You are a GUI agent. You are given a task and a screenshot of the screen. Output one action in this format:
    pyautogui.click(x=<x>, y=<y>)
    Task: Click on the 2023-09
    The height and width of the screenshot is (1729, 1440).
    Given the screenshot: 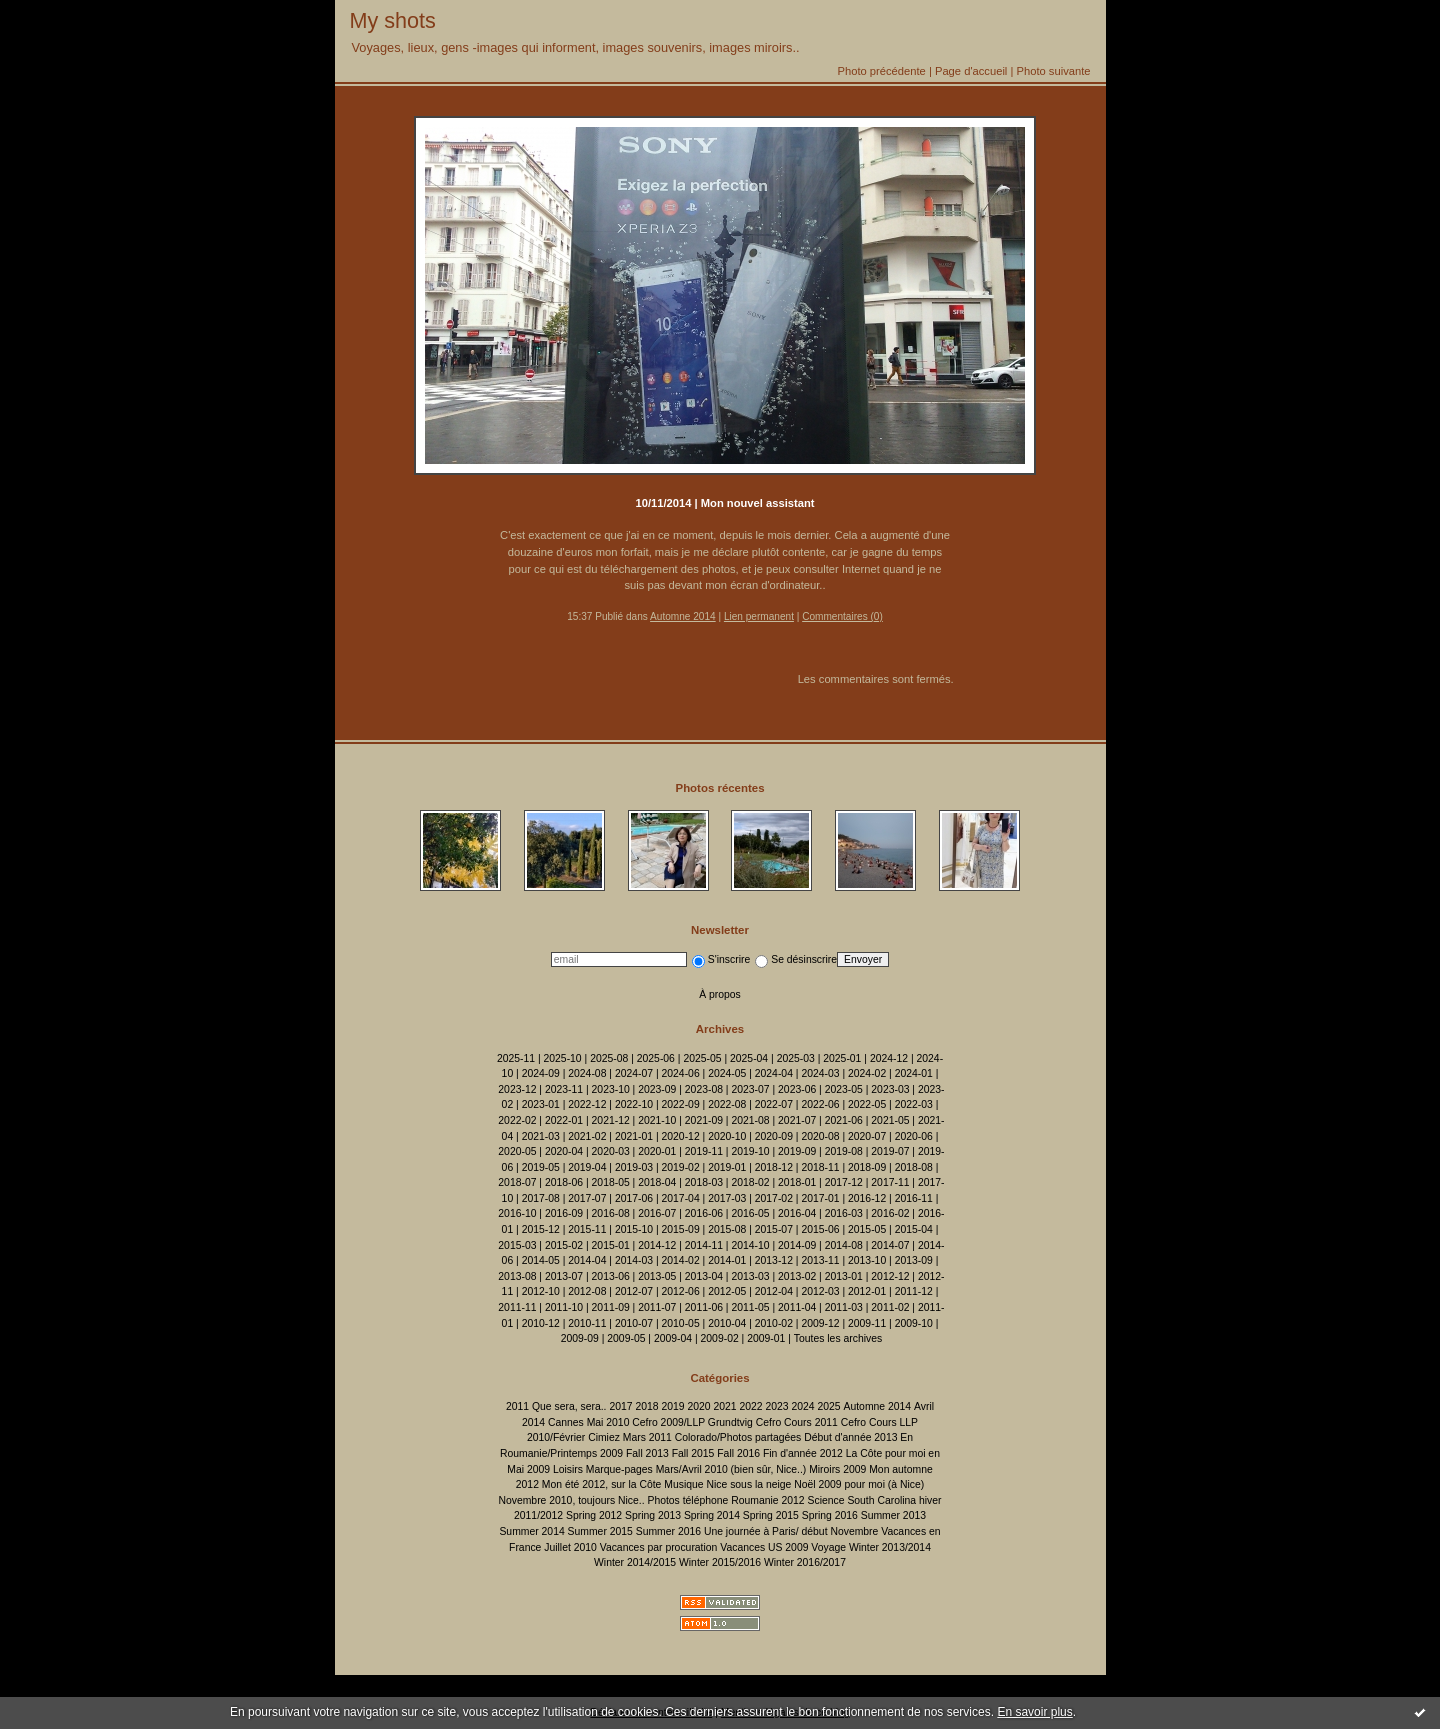 What is the action you would take?
    pyautogui.click(x=657, y=1089)
    